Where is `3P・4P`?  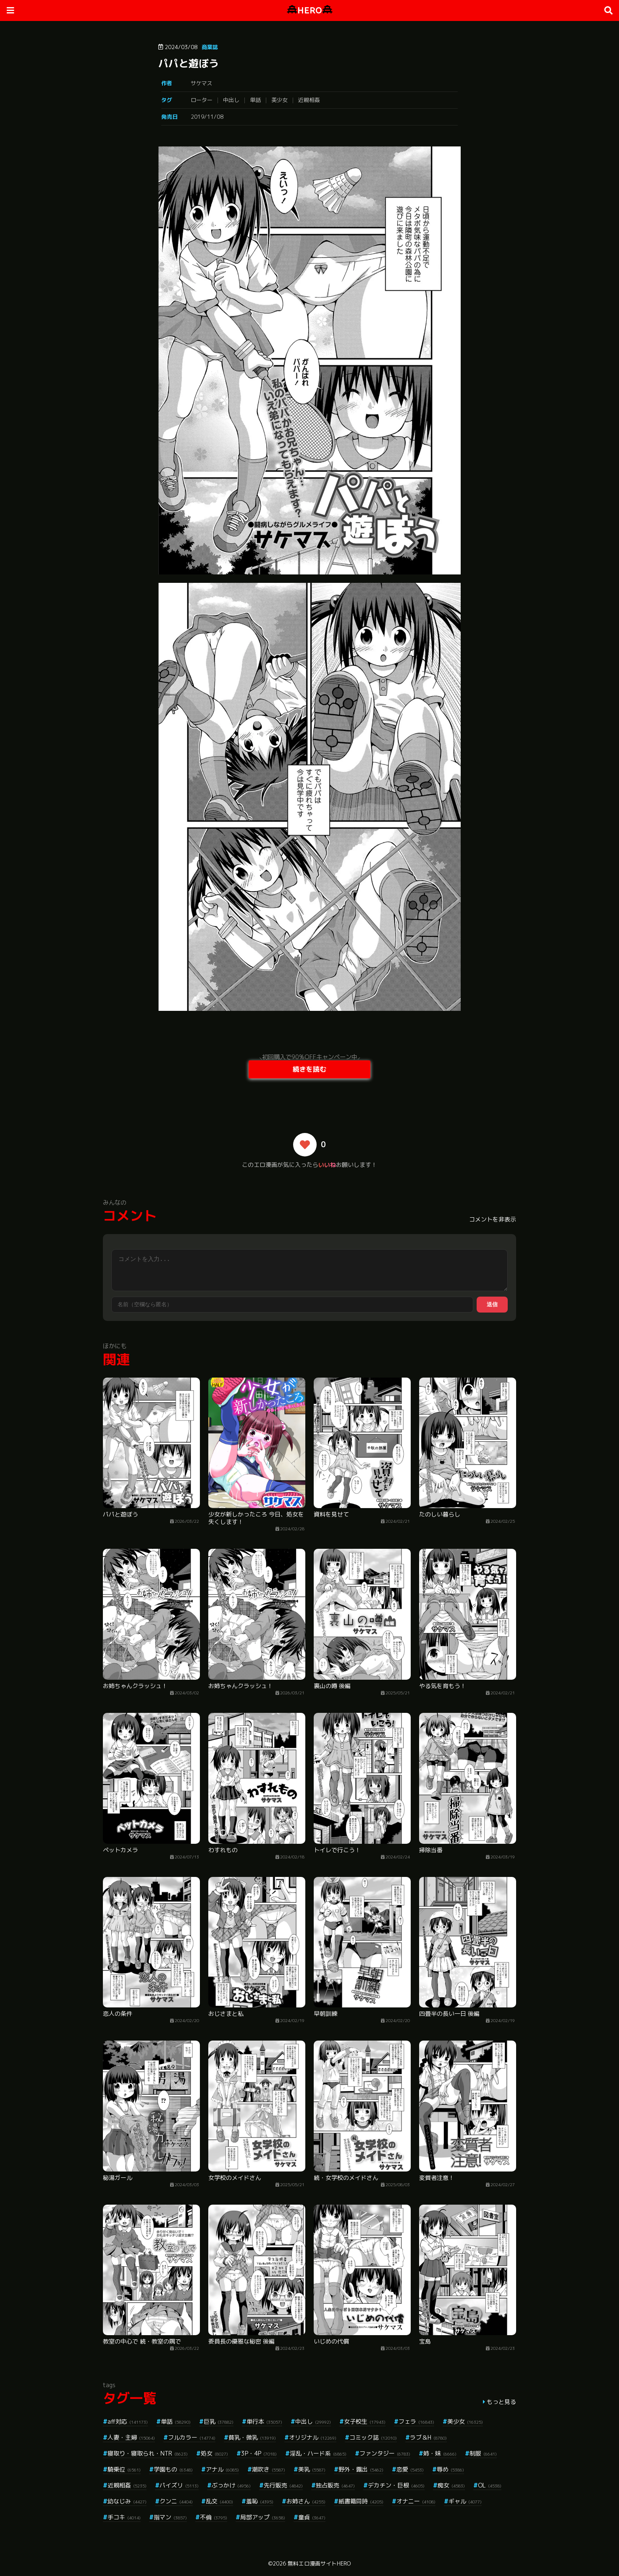
3P・4P is located at coordinates (259, 2453).